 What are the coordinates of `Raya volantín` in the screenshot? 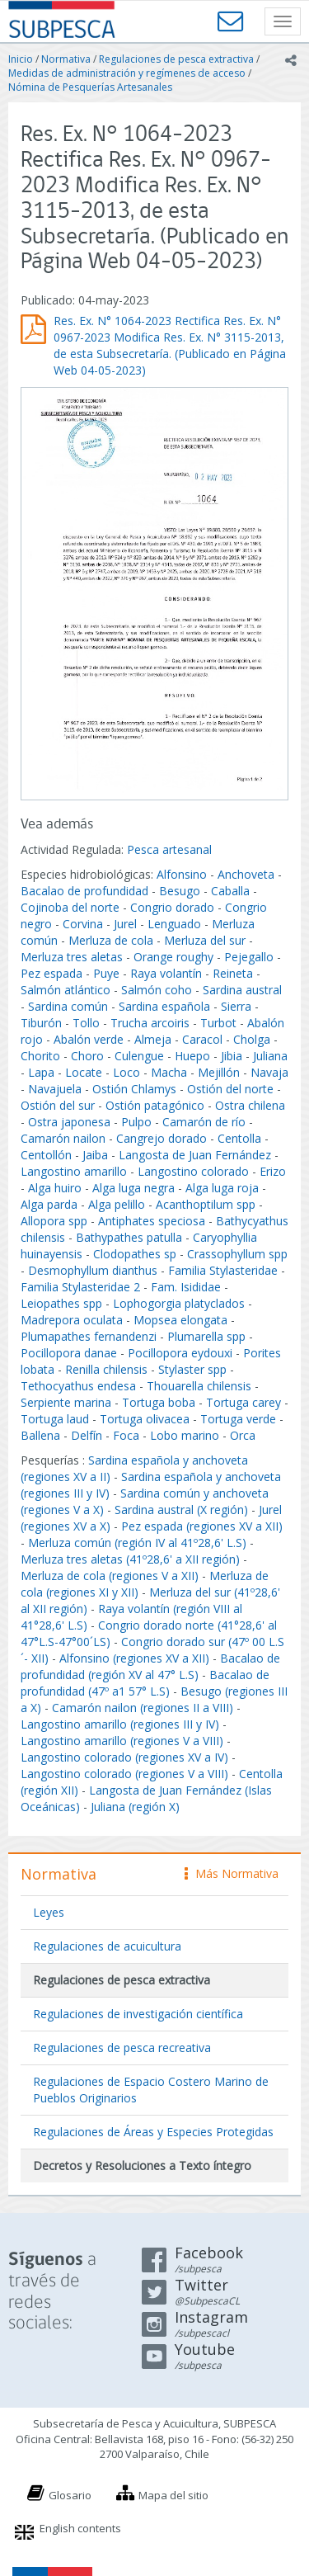 It's located at (166, 973).